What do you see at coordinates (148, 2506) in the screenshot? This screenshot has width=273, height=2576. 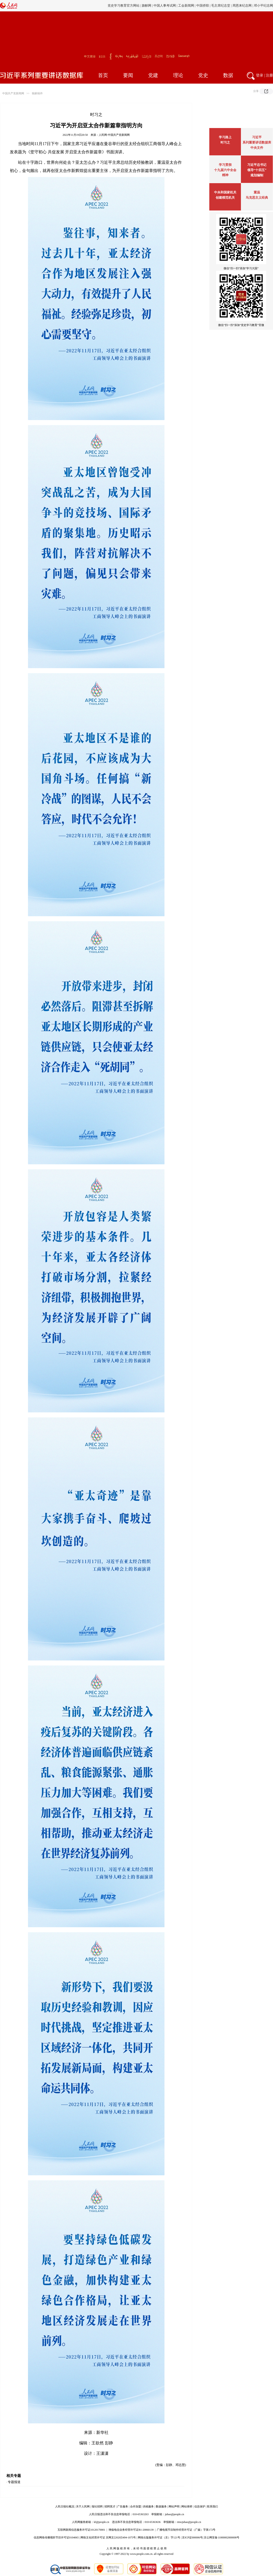 I see `供稿服务` at bounding box center [148, 2506].